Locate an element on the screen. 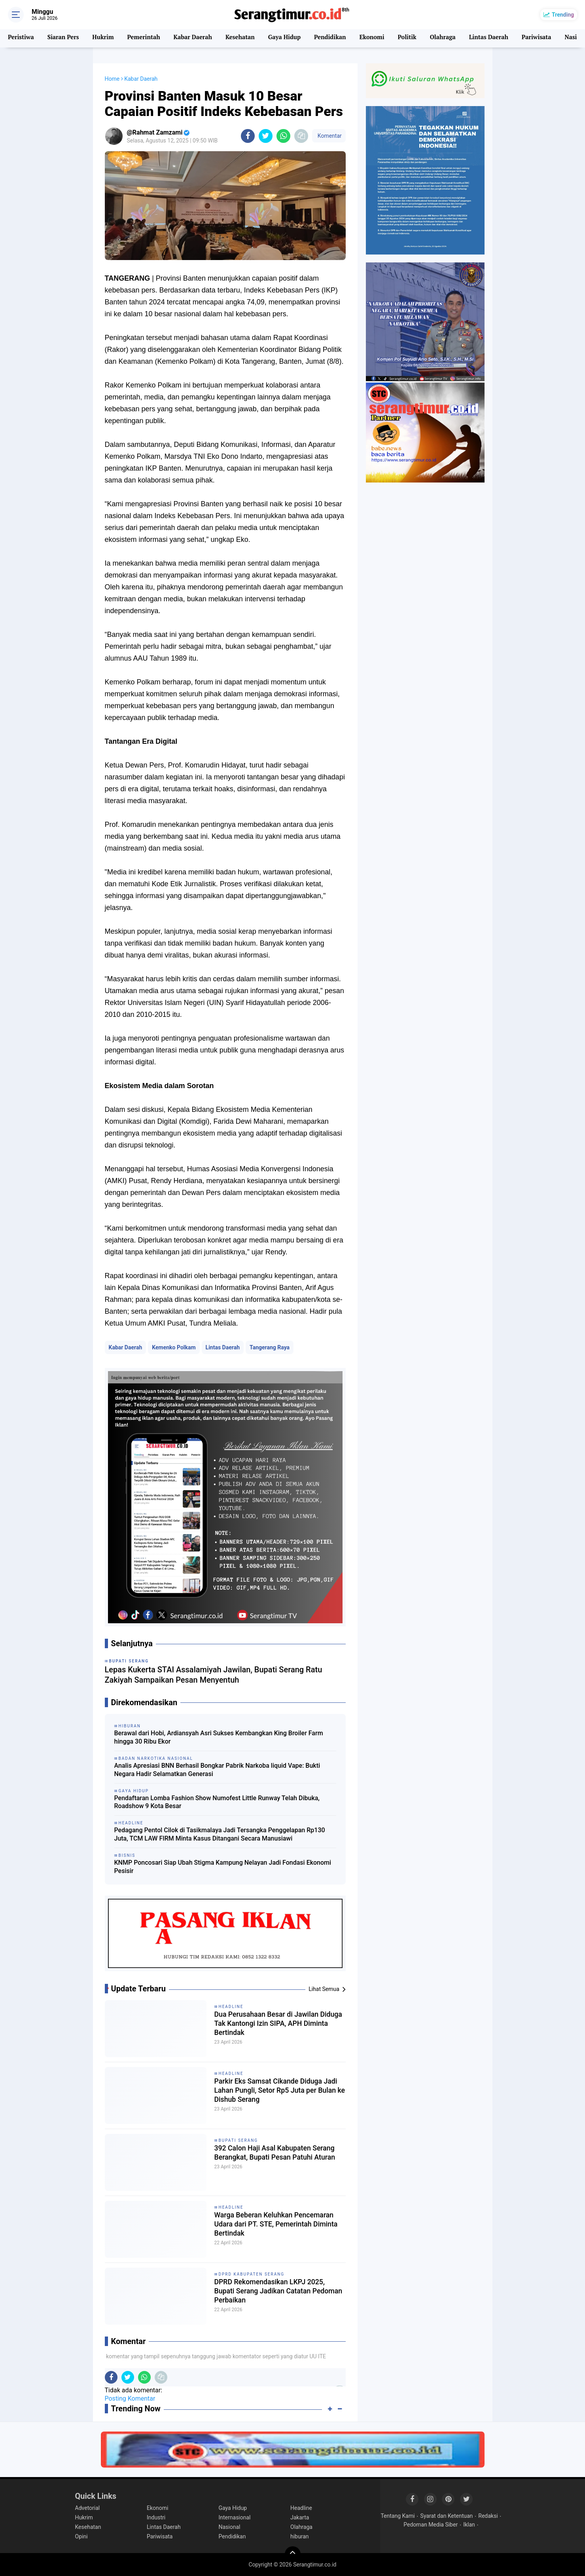 The width and height of the screenshot is (585, 2576). Politik is located at coordinates (405, 38).